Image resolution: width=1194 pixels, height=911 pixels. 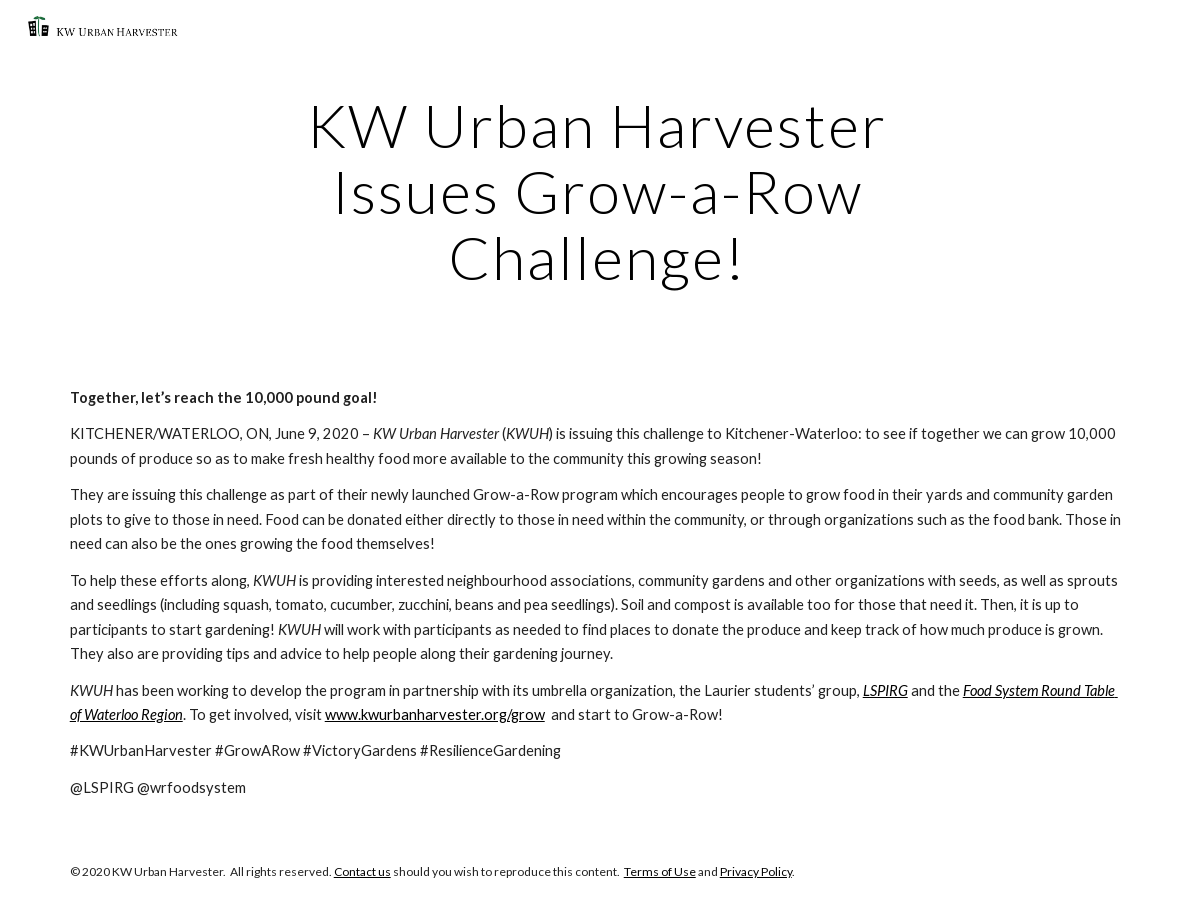 What do you see at coordinates (756, 871) in the screenshot?
I see `Privacy Policy` at bounding box center [756, 871].